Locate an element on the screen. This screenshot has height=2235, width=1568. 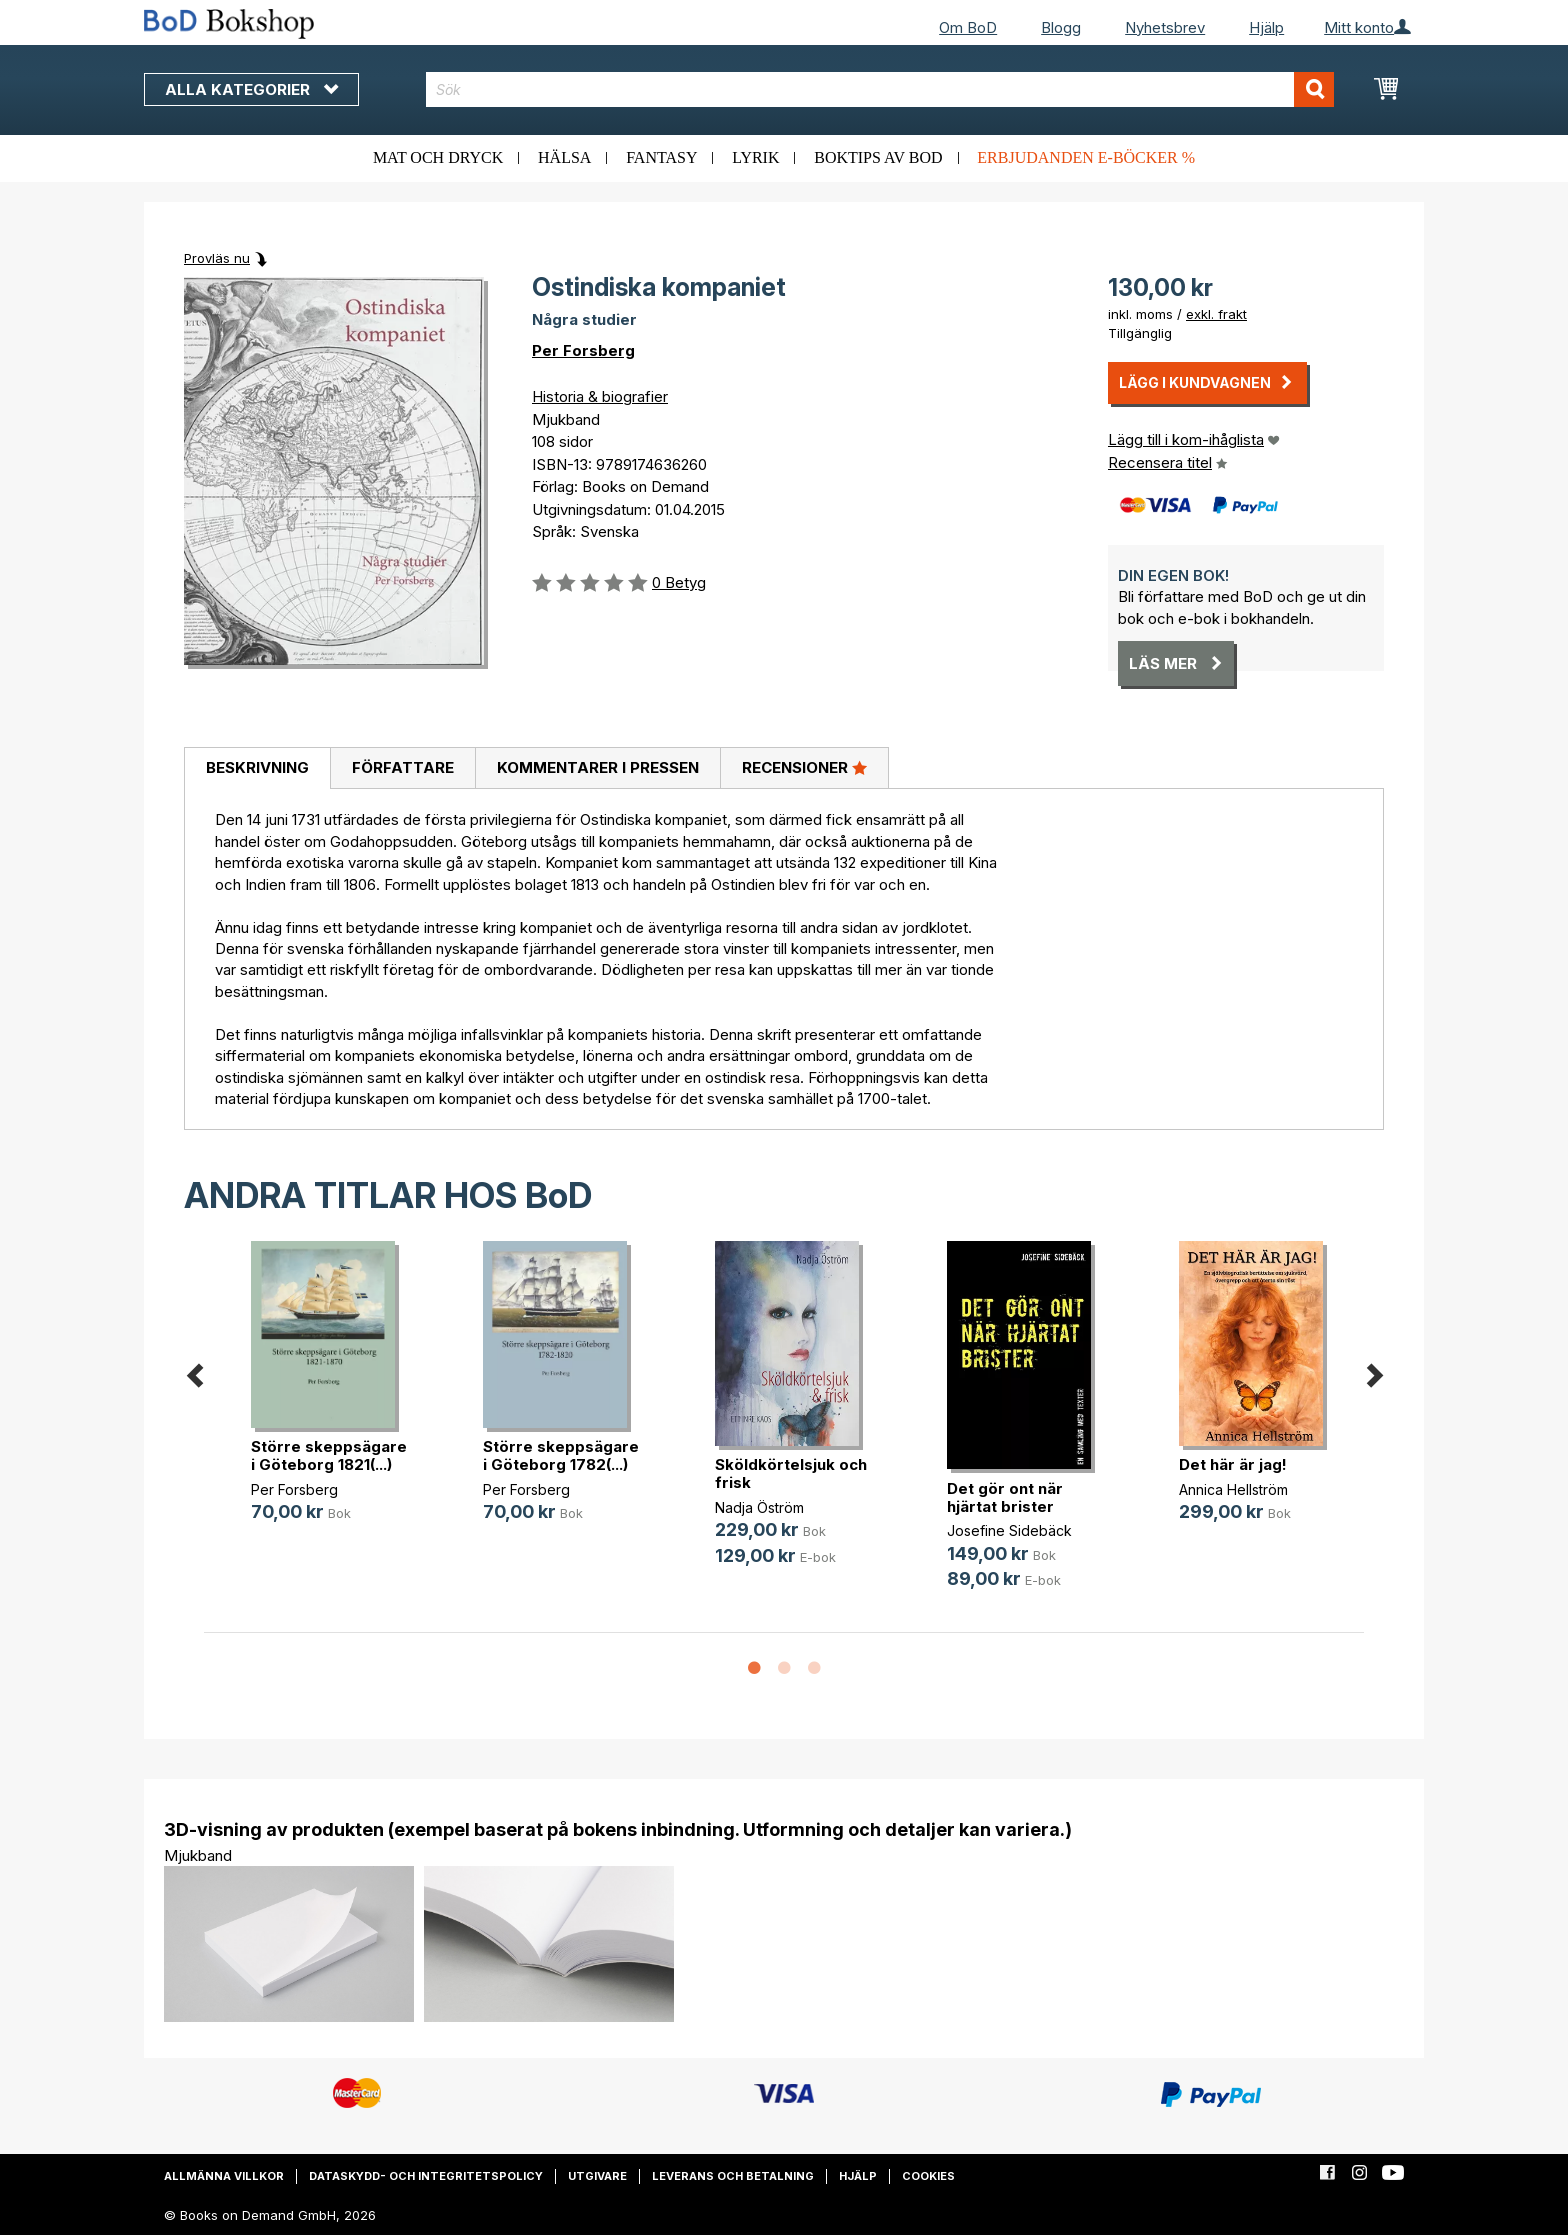
Dataskydd- och integritetspolicy is located at coordinates (426, 2176).